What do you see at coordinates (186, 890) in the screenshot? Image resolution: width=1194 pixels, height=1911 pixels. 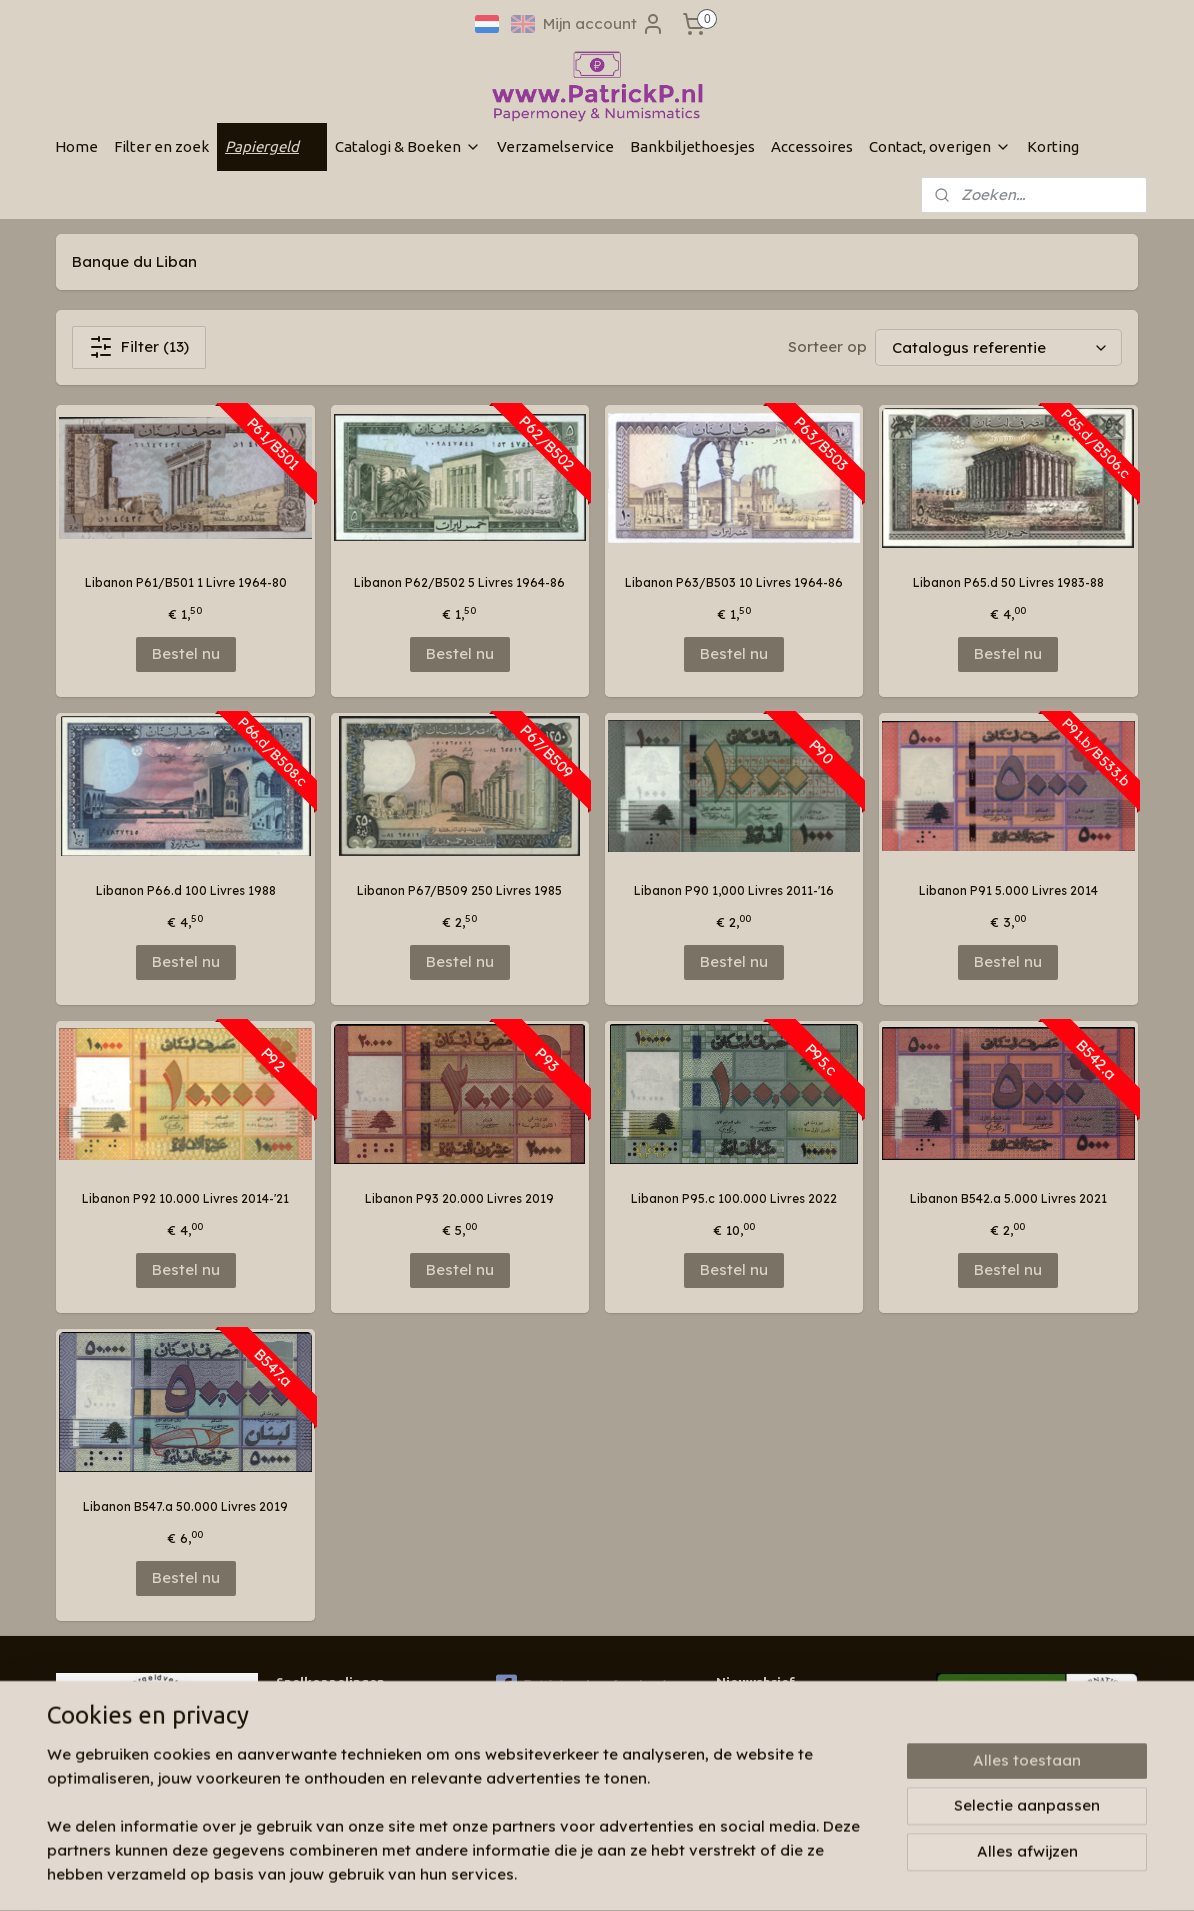 I see `Libanon P66.d 100 Livres 1988` at bounding box center [186, 890].